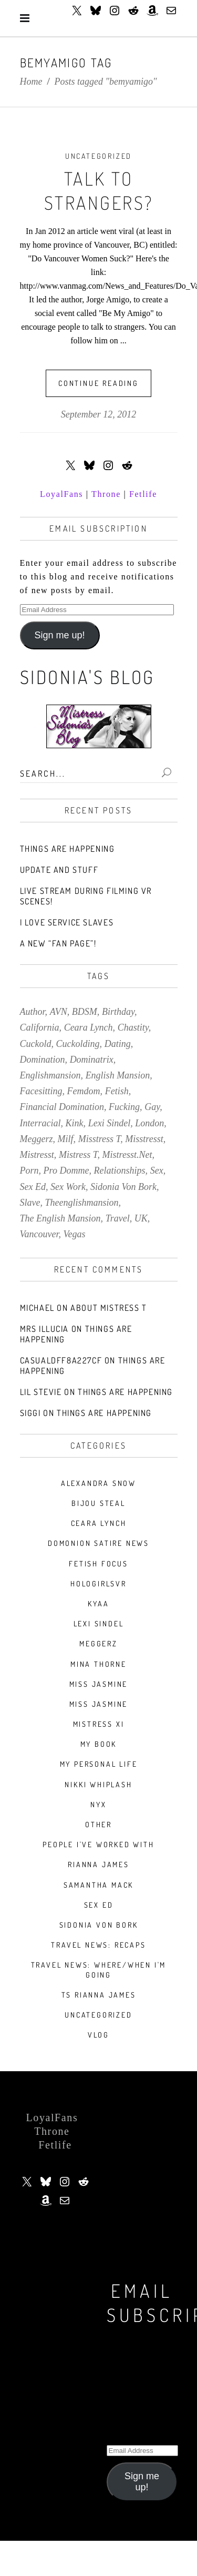  I want to click on AVN [AVN (9 items)], so click(58, 1011).